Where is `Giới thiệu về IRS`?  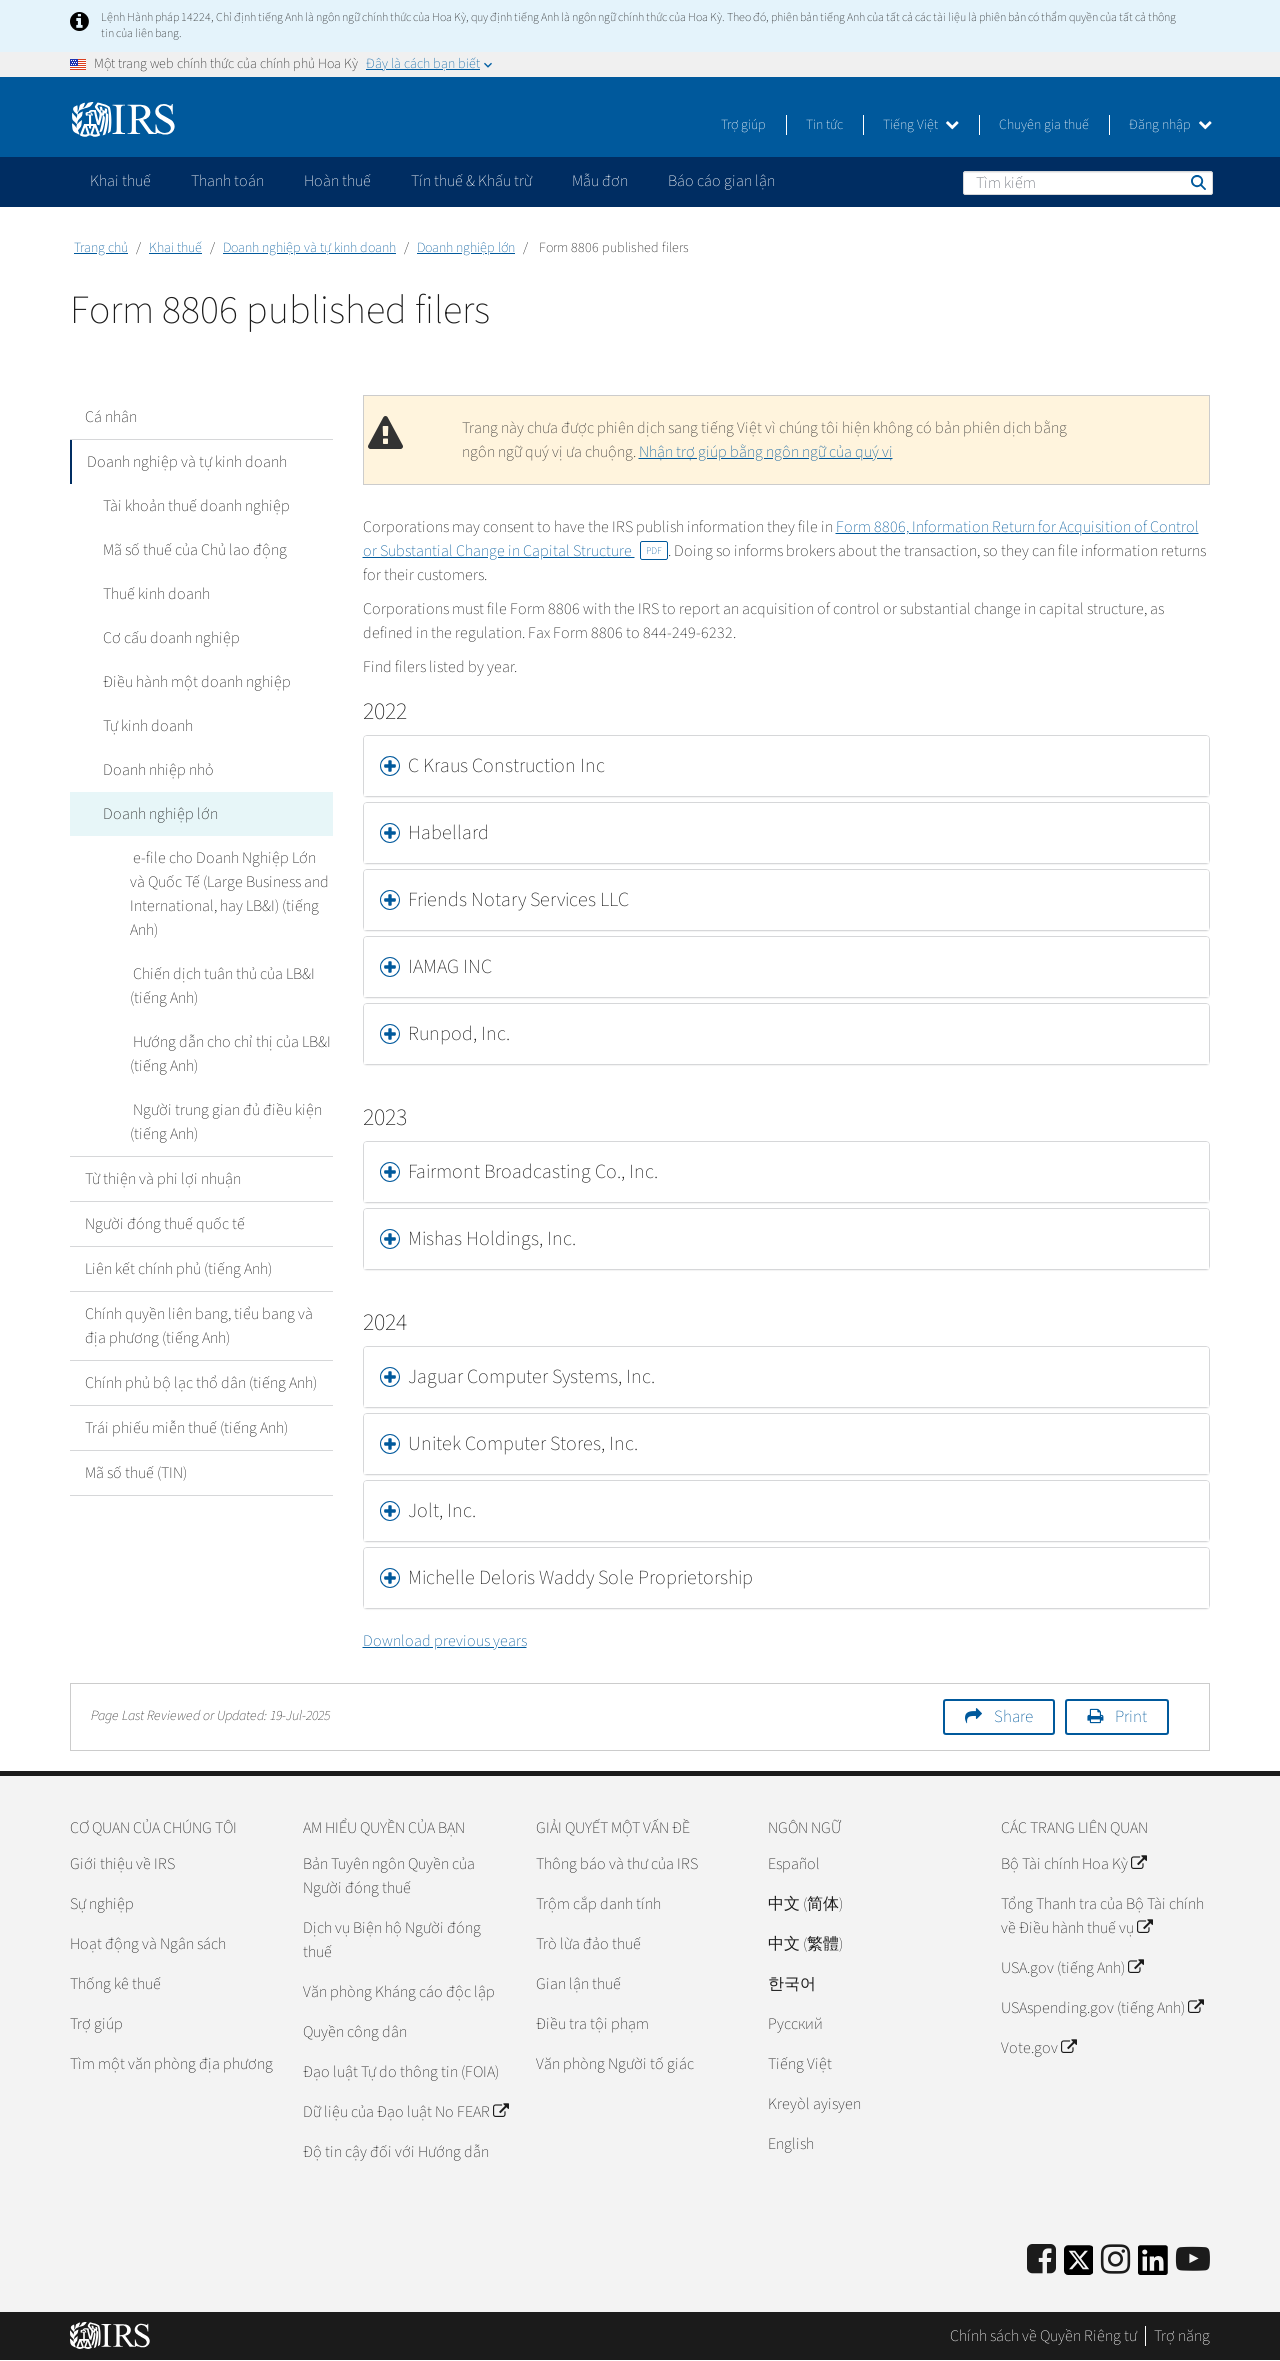 Giới thiệu về IRS is located at coordinates (122, 1864).